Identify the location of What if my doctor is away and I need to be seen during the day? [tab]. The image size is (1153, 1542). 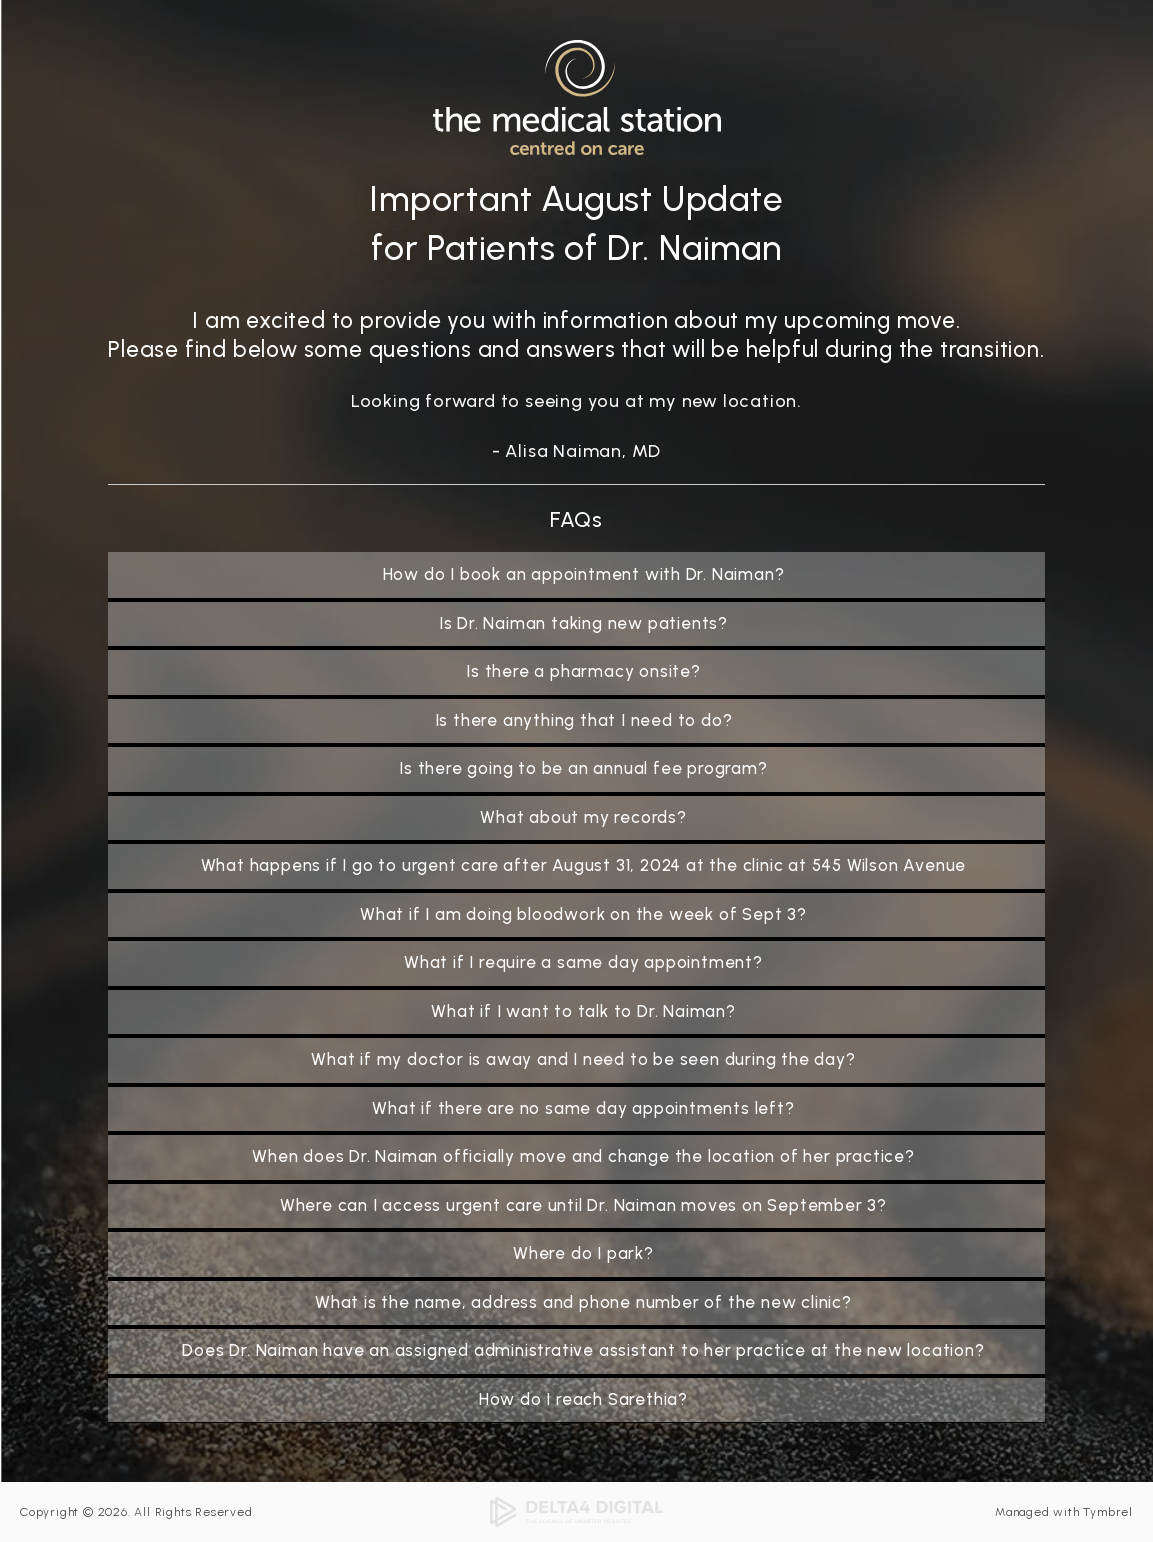
(583, 1059).